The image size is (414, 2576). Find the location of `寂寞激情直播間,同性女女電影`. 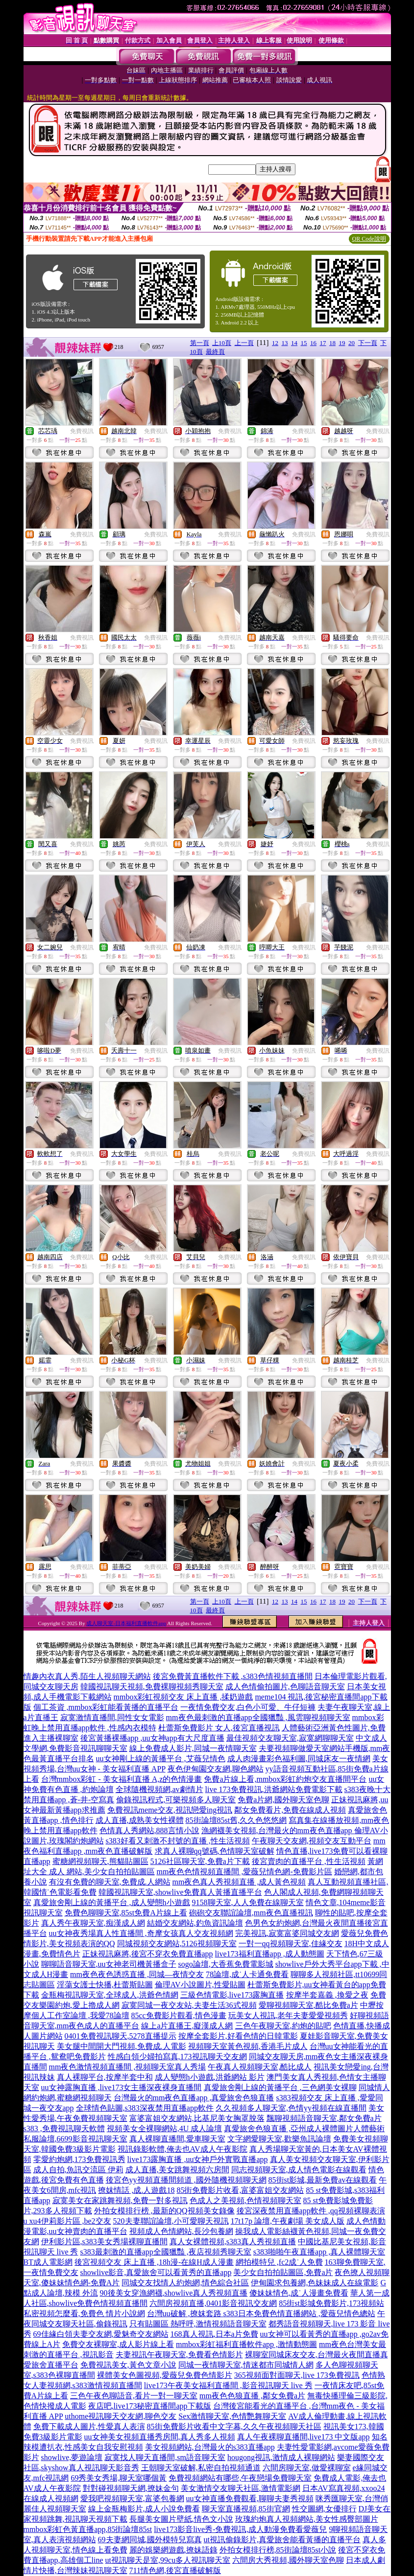

寂寞激情直播間,同性女女電影 is located at coordinates (112, 1717).